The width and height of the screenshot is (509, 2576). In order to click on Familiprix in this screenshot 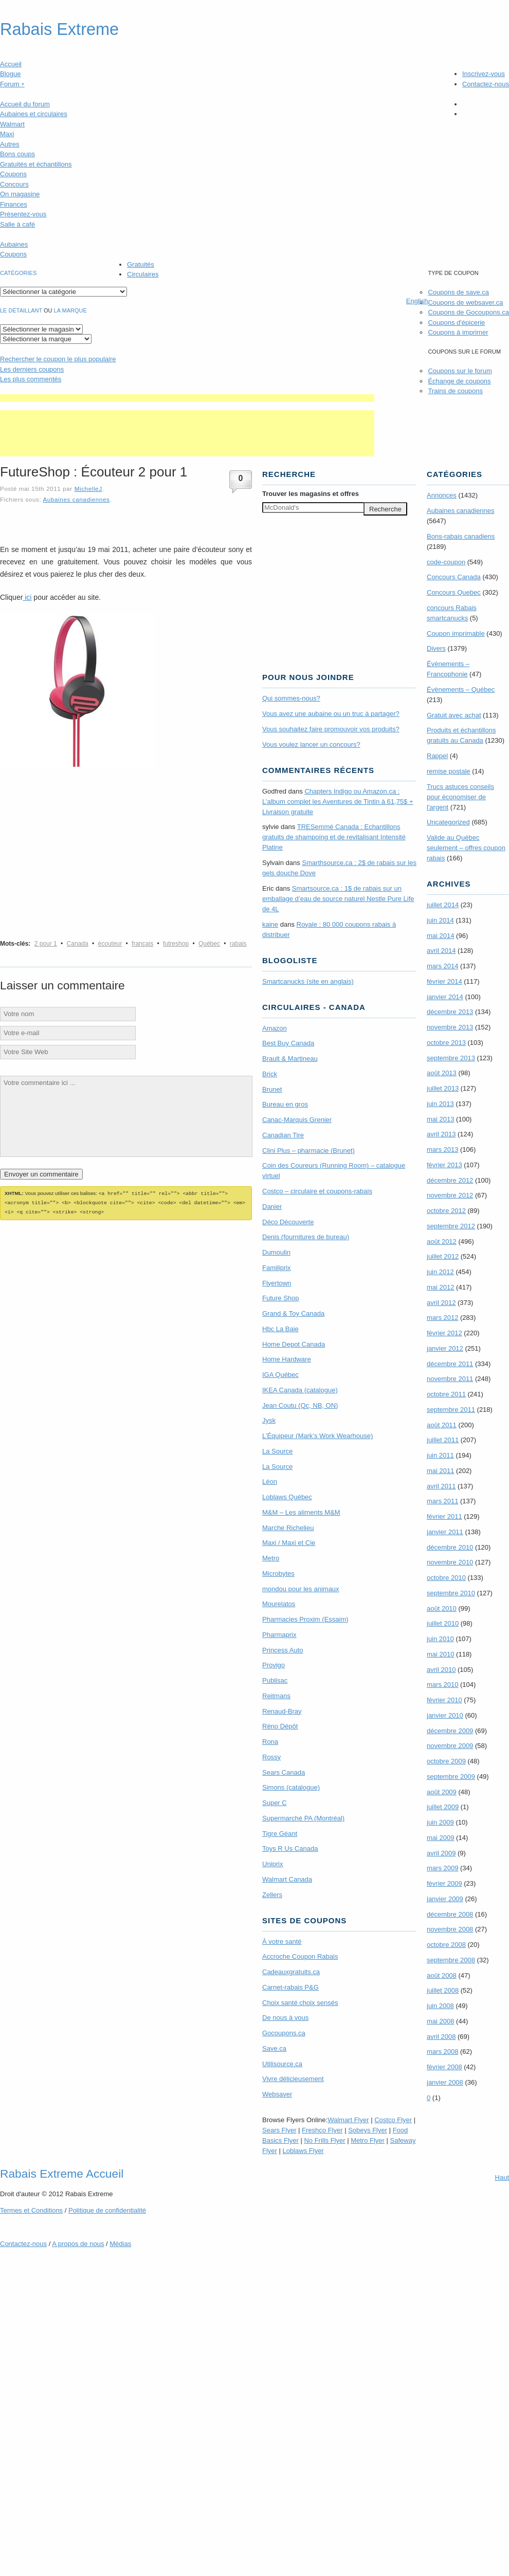, I will do `click(276, 1268)`.